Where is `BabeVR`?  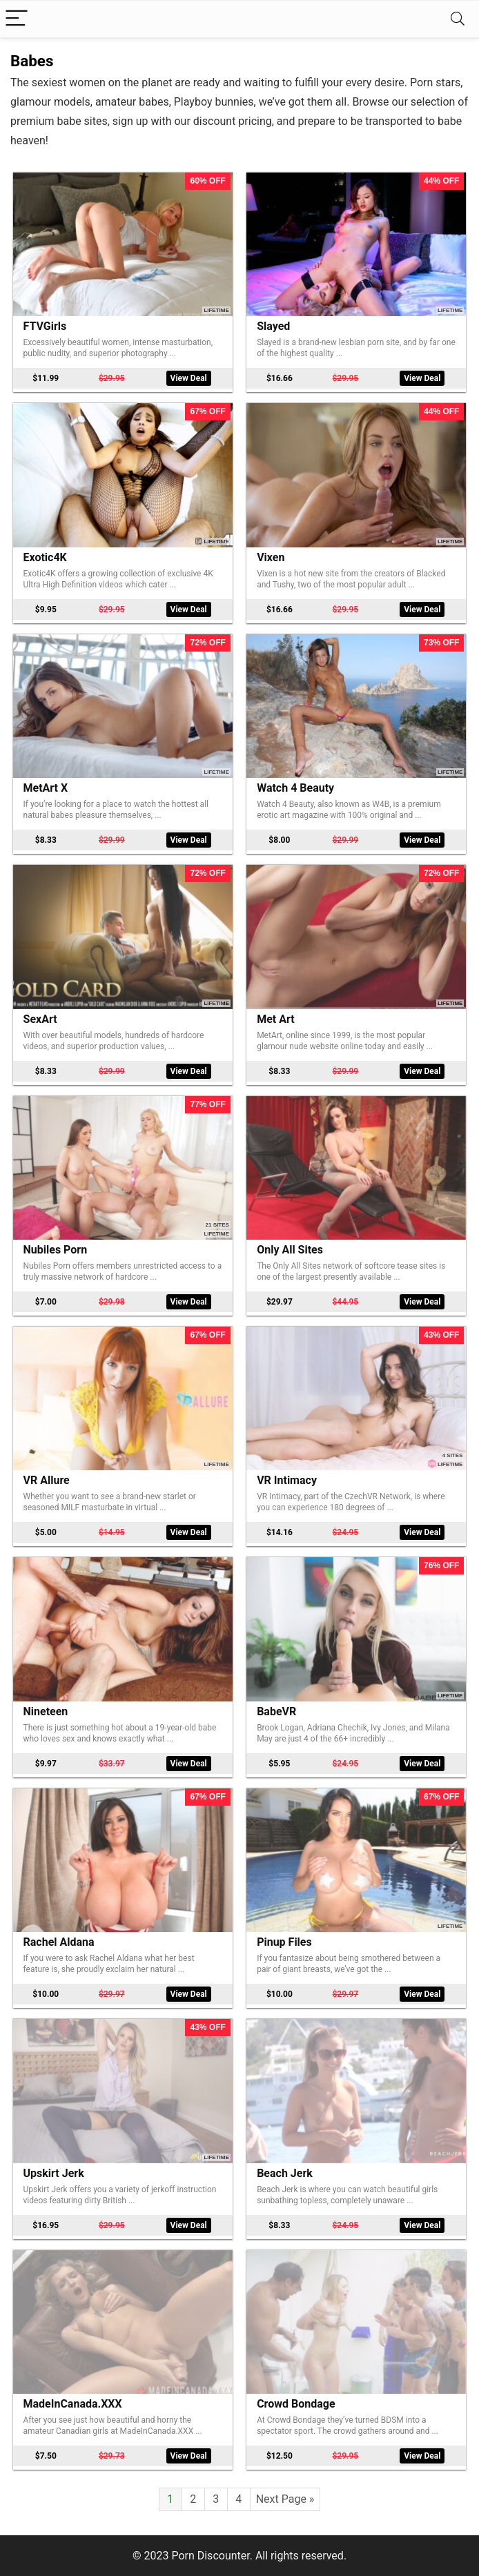
BabeVR is located at coordinates (276, 1711).